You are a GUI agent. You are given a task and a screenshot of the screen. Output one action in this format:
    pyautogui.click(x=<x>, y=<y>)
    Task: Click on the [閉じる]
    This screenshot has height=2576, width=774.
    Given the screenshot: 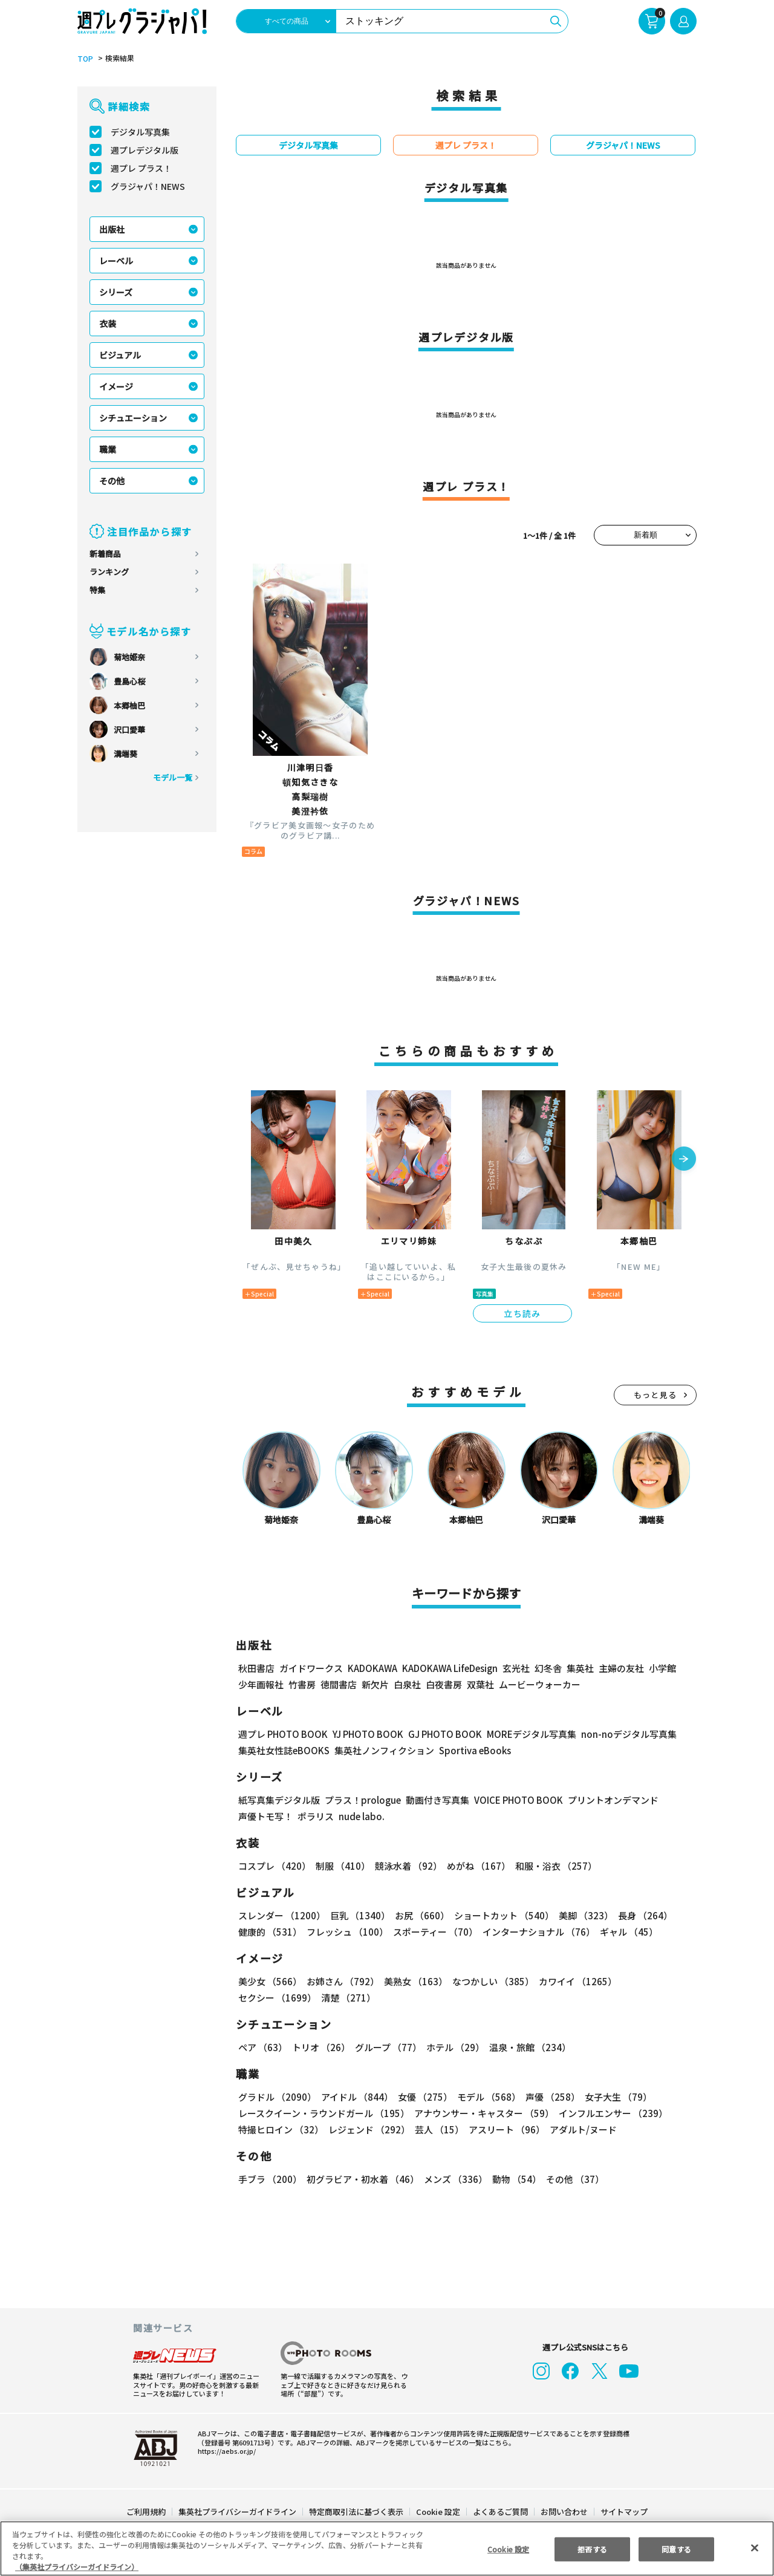 What is the action you would take?
    pyautogui.click(x=754, y=2547)
    